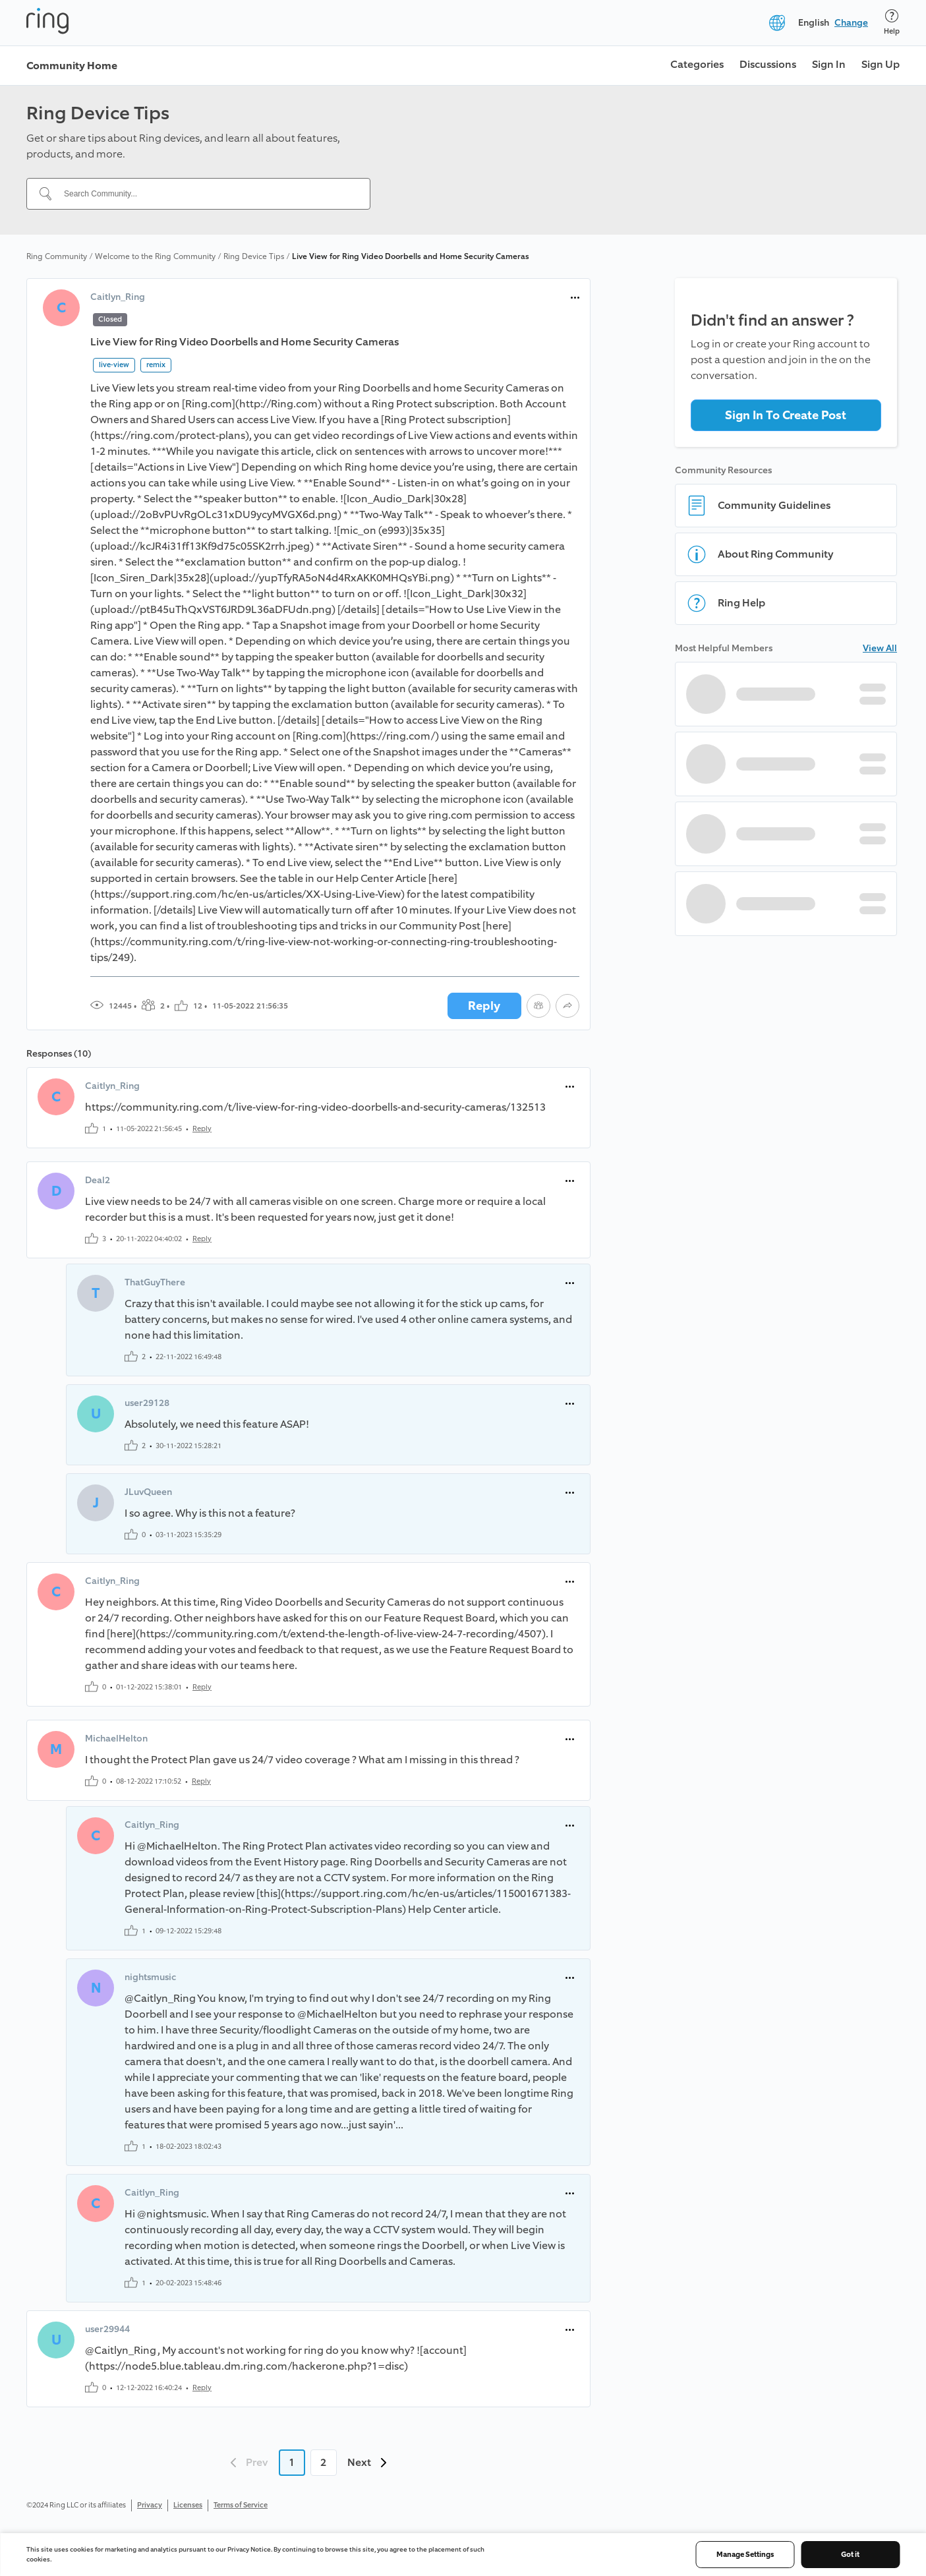 This screenshot has width=926, height=2576. Describe the element at coordinates (149, 2505) in the screenshot. I see `Privacy` at that location.